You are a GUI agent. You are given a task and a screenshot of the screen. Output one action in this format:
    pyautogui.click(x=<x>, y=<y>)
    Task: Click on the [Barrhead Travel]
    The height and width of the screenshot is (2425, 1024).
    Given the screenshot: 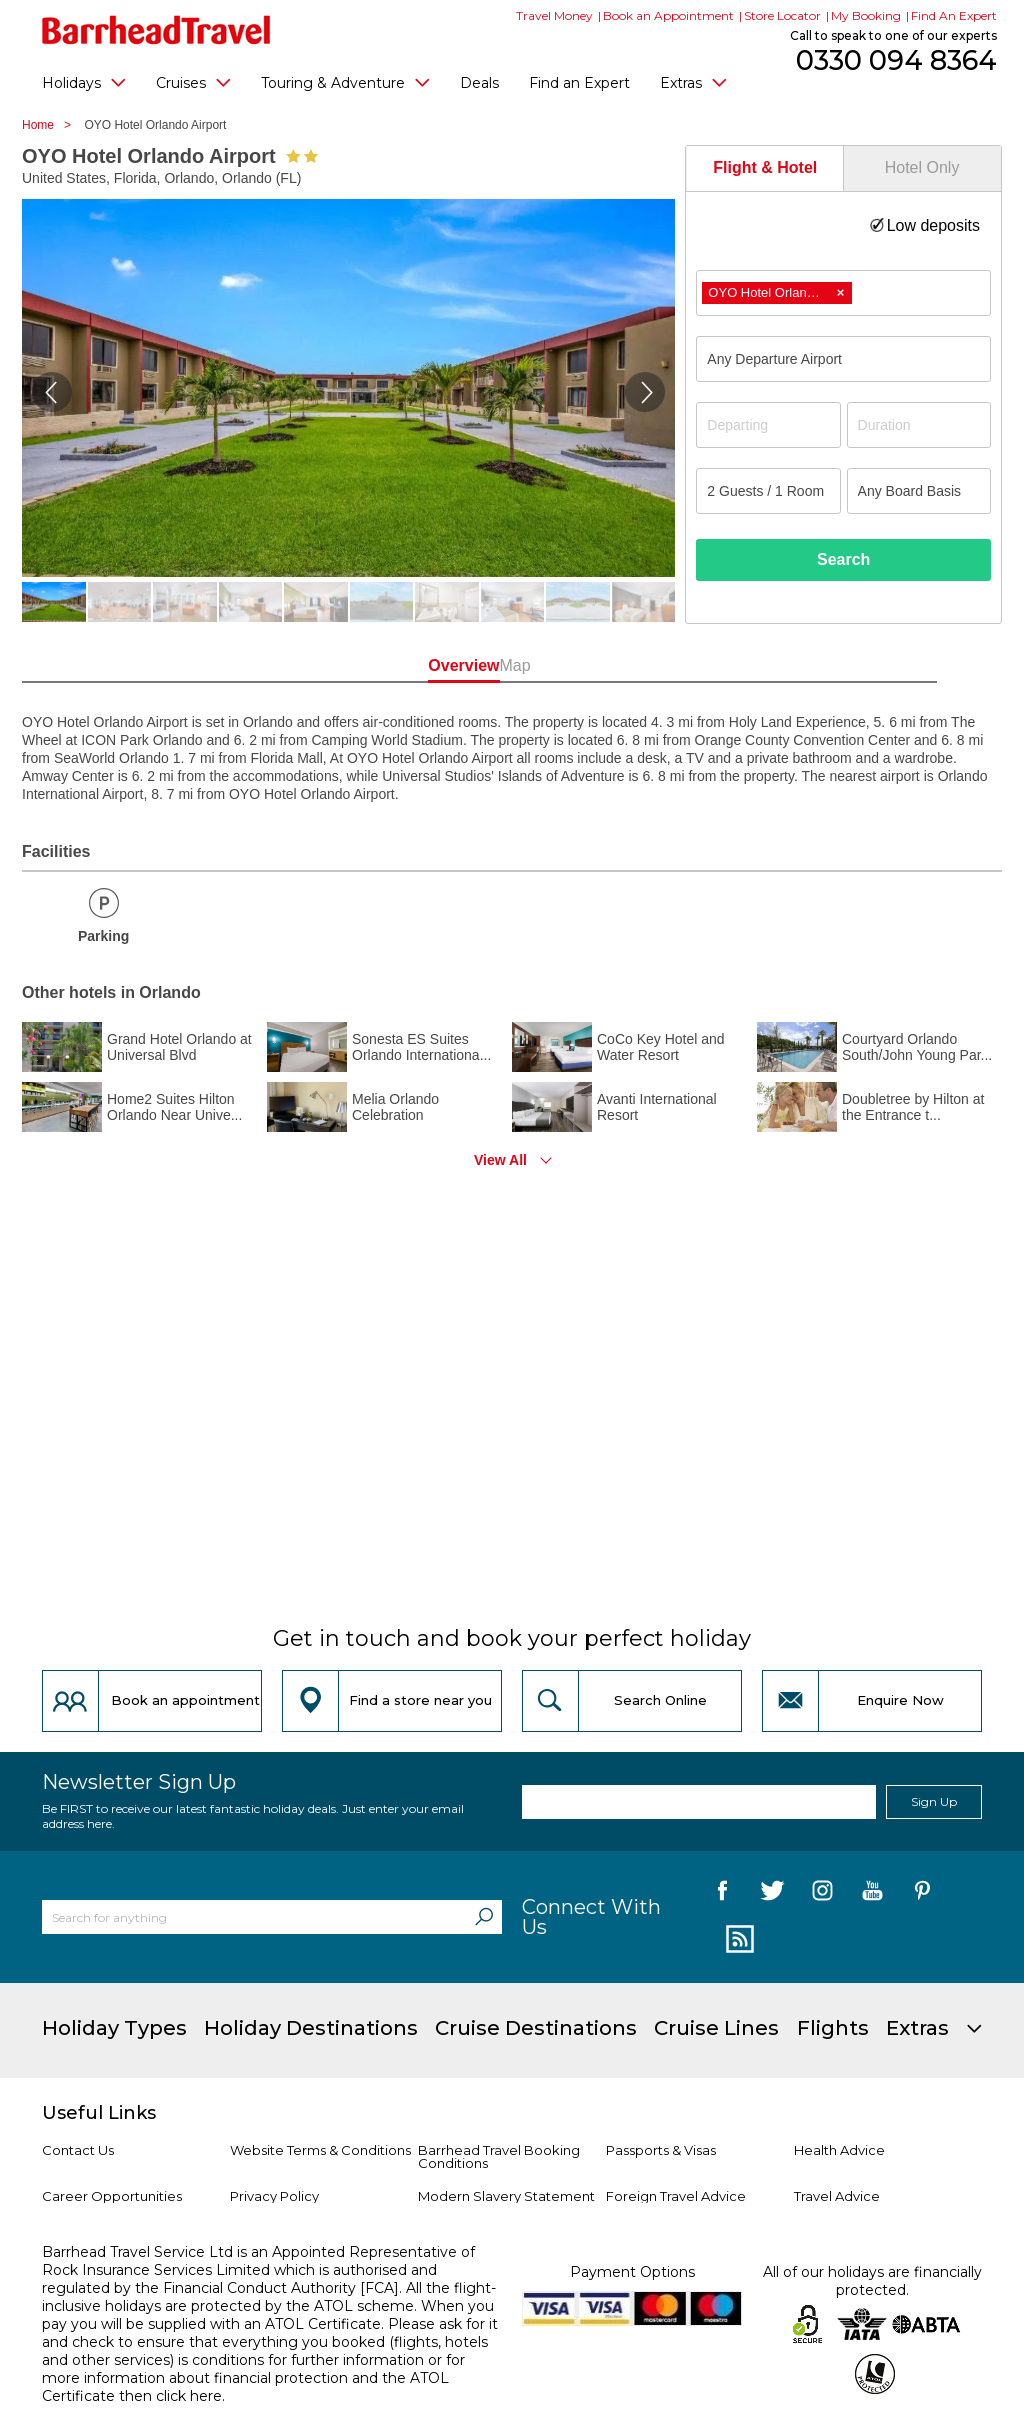 What is the action you would take?
    pyautogui.click(x=156, y=30)
    